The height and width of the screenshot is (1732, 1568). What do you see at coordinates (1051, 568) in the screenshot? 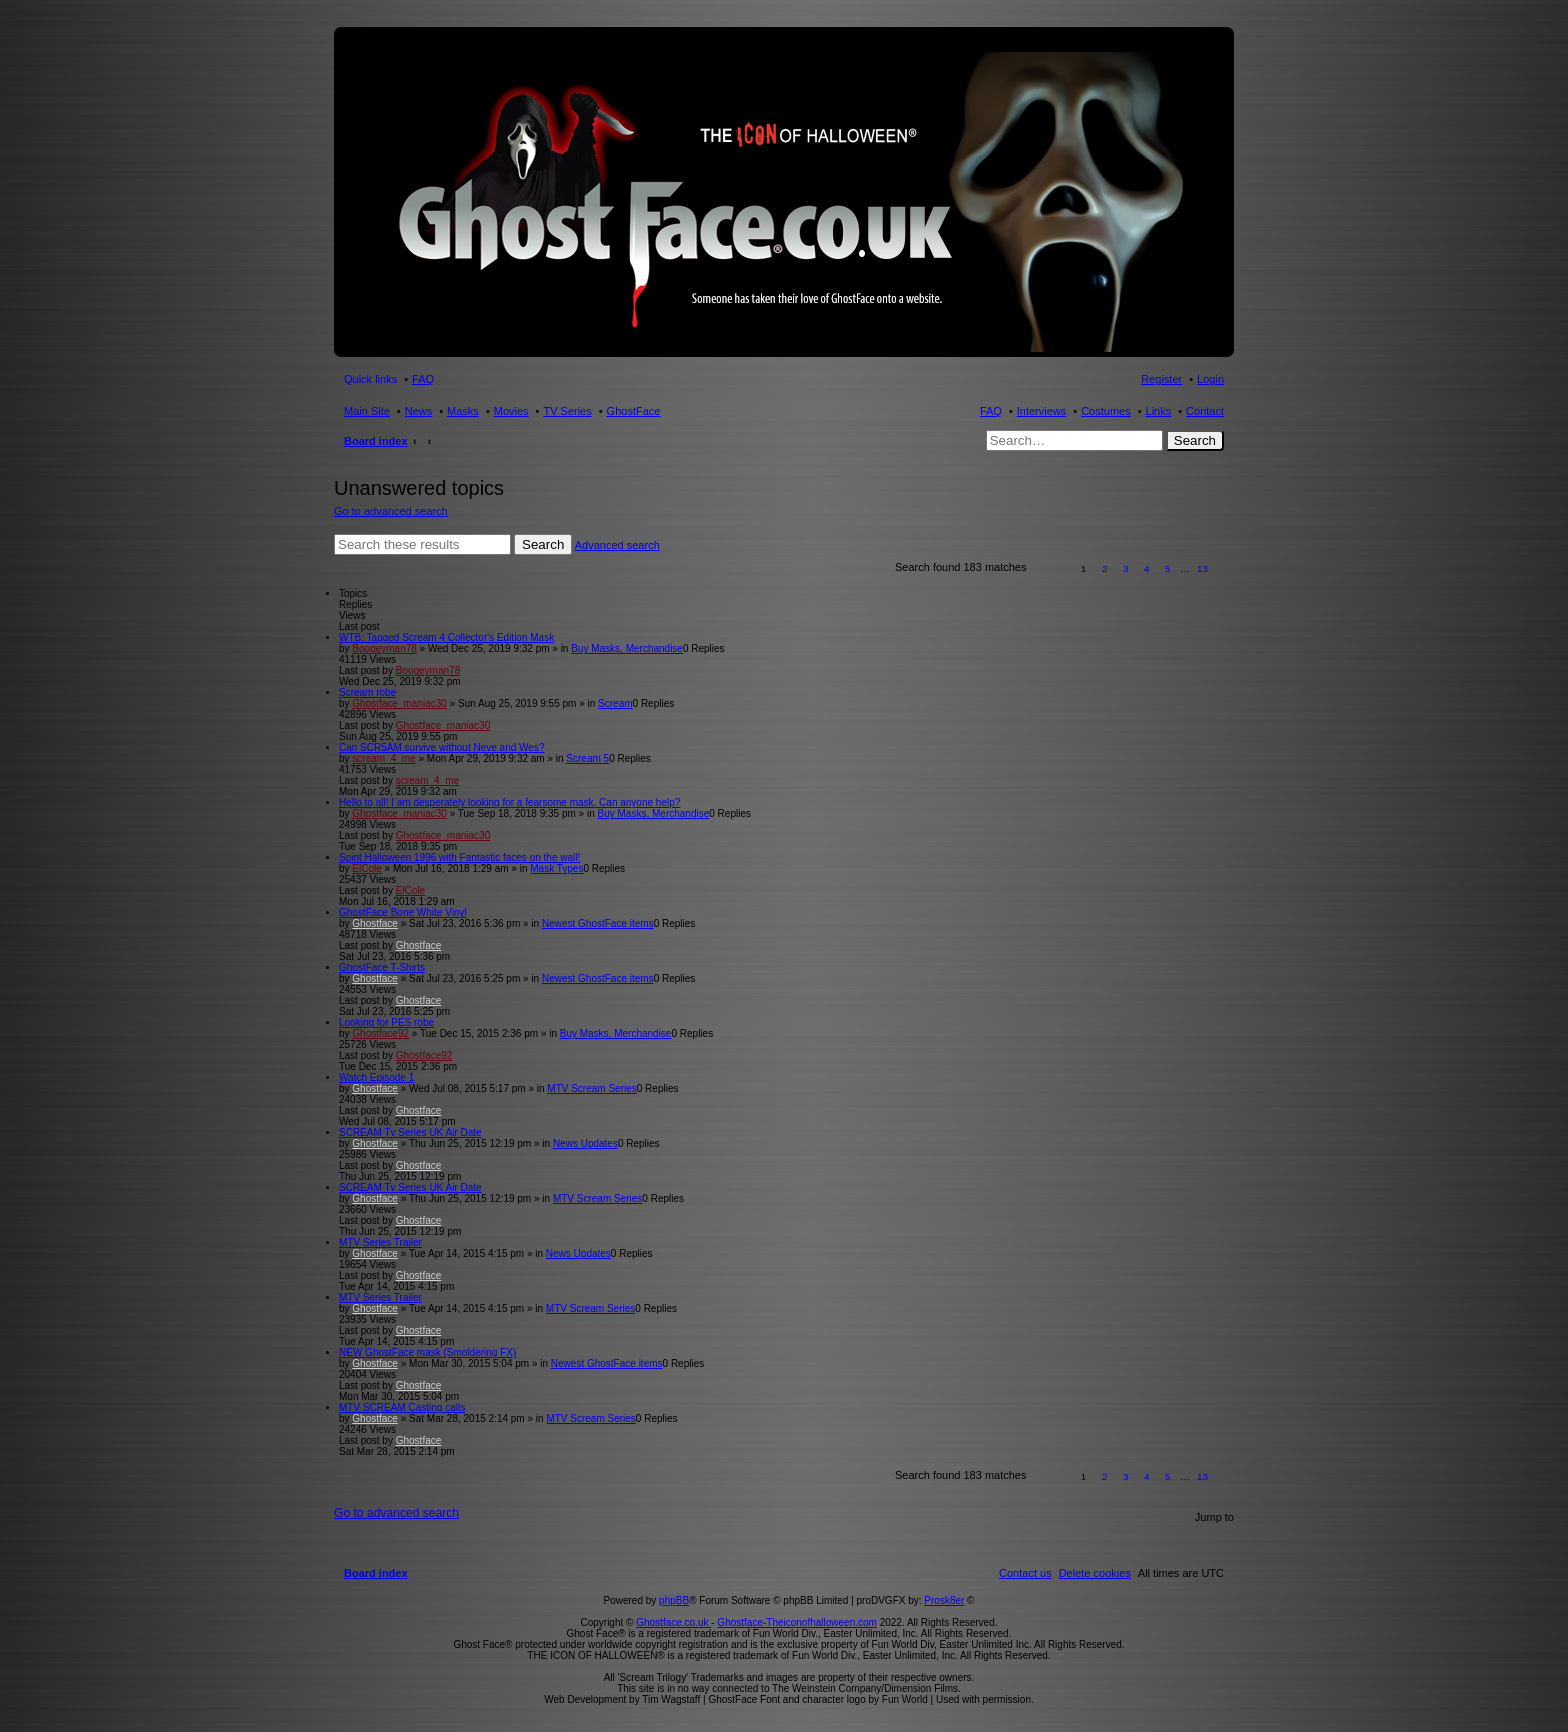
I see `[button]` at bounding box center [1051, 568].